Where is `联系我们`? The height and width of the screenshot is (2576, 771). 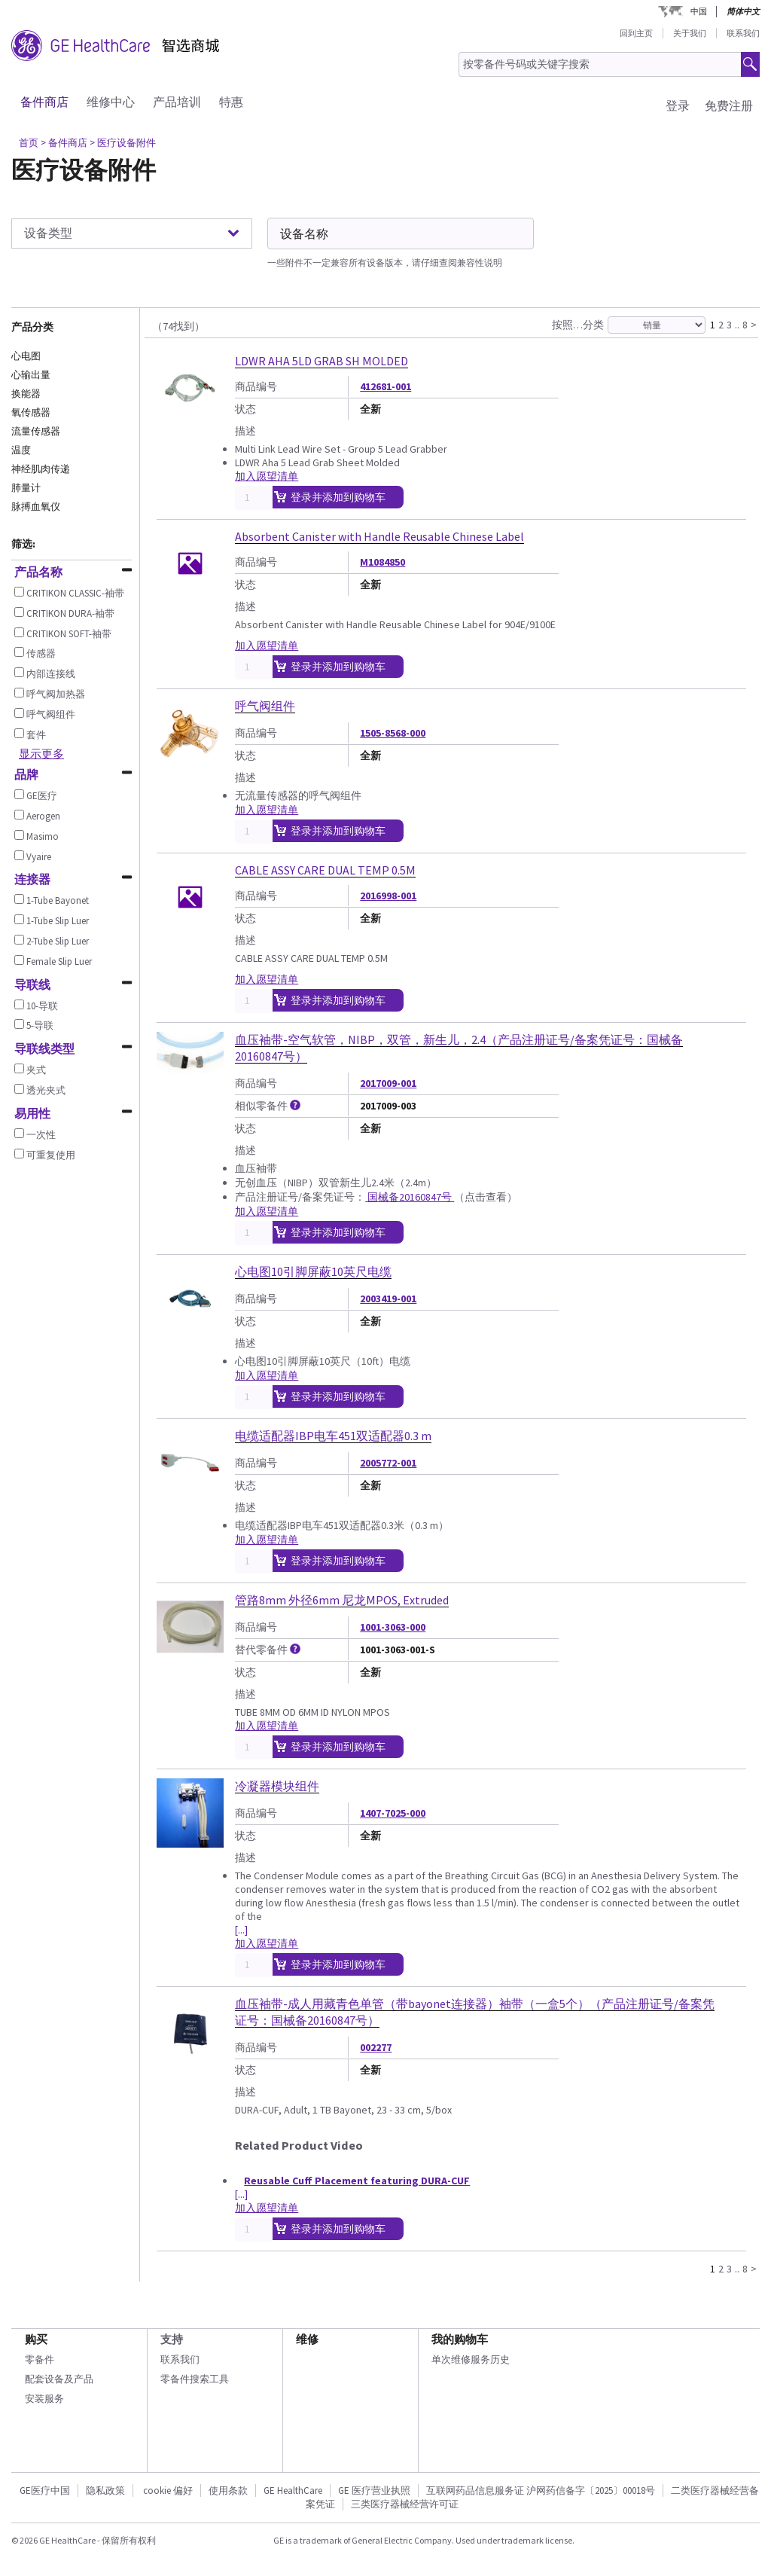 联系我们 is located at coordinates (743, 33).